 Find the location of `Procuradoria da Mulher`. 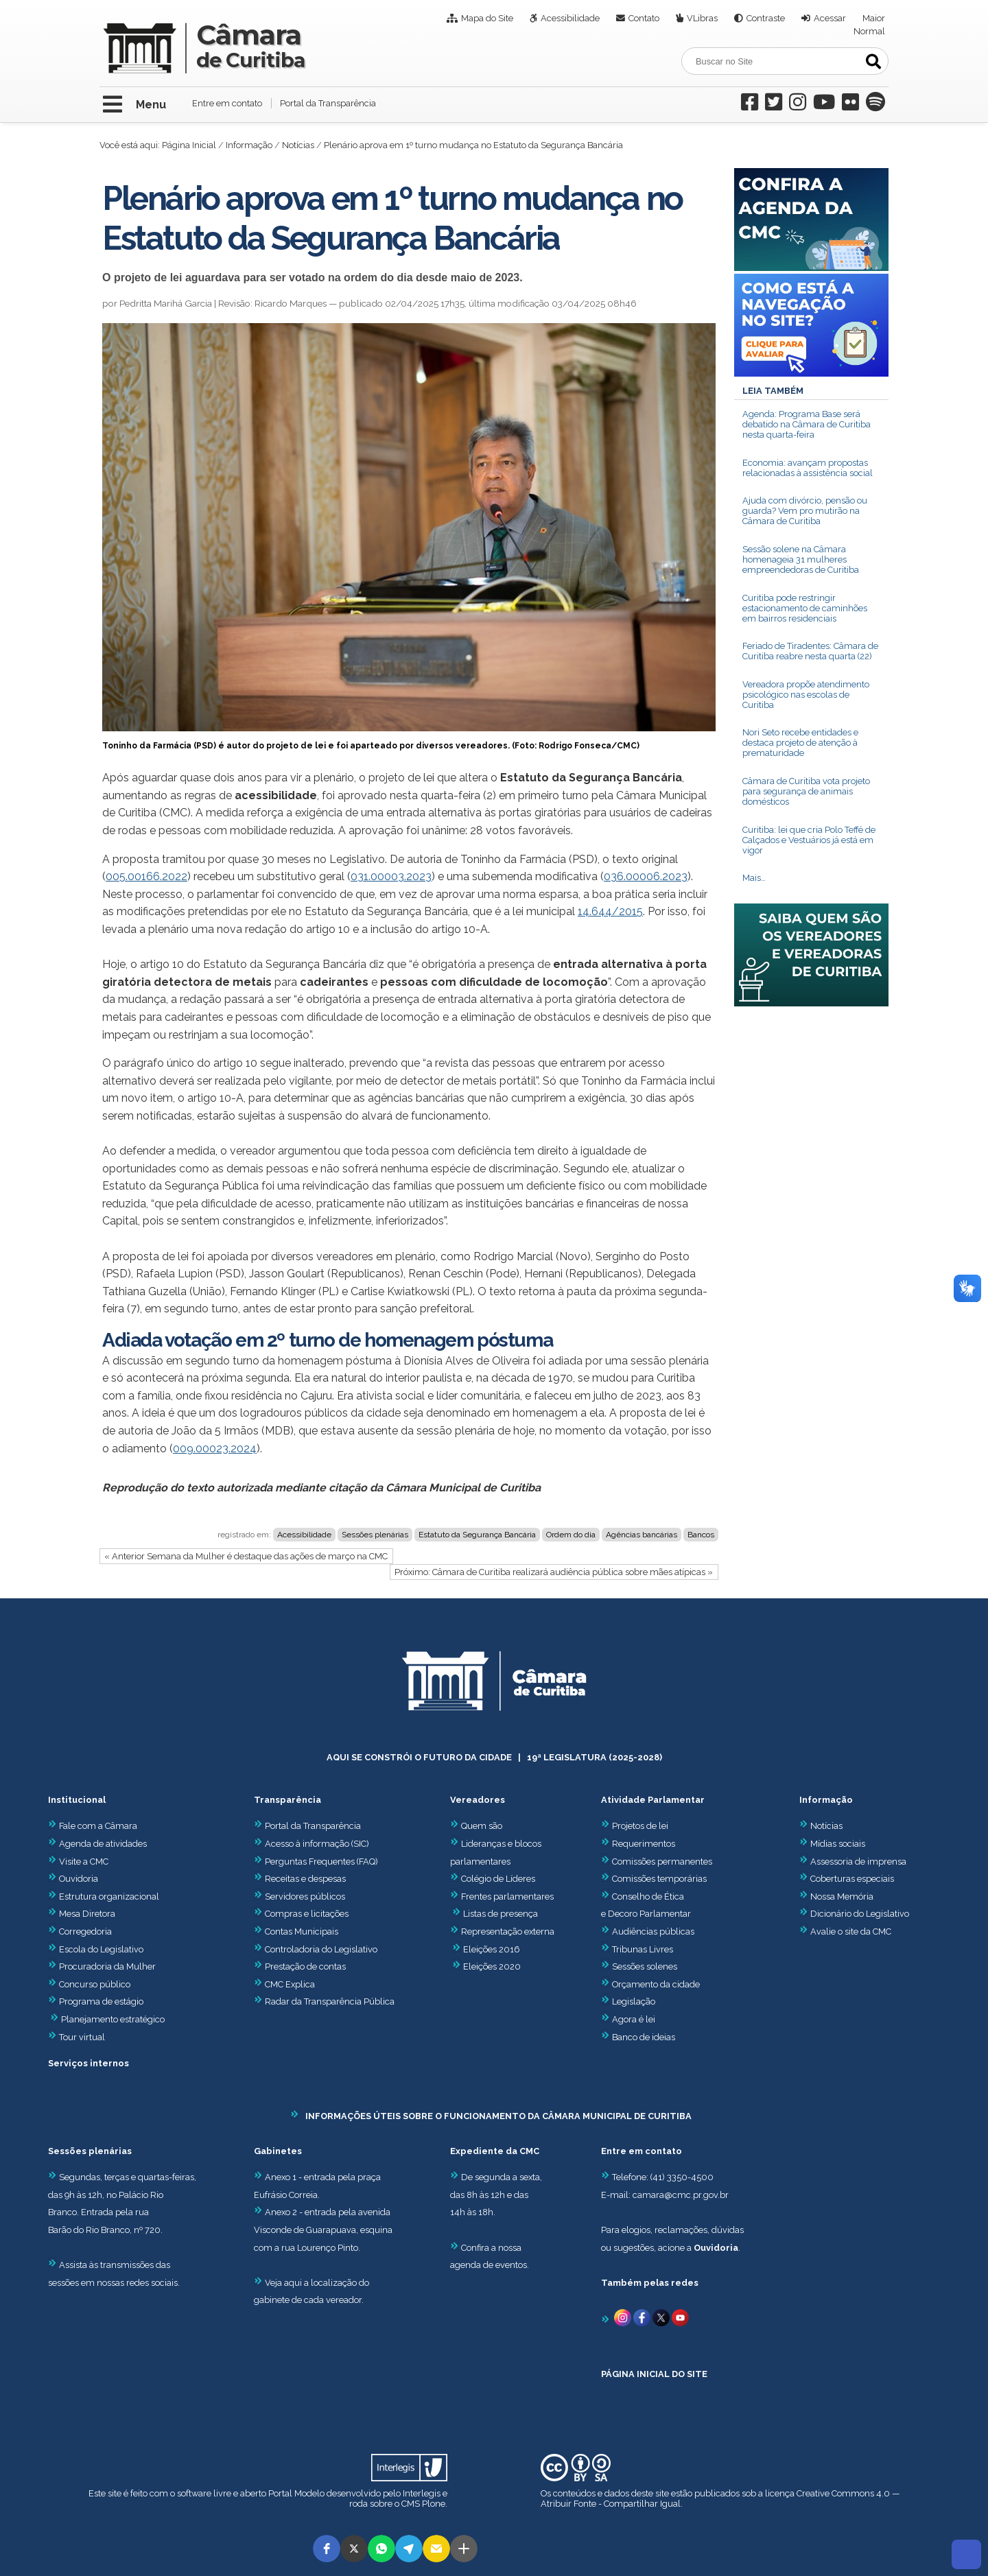

Procuradoria da Mulher is located at coordinates (102, 1966).